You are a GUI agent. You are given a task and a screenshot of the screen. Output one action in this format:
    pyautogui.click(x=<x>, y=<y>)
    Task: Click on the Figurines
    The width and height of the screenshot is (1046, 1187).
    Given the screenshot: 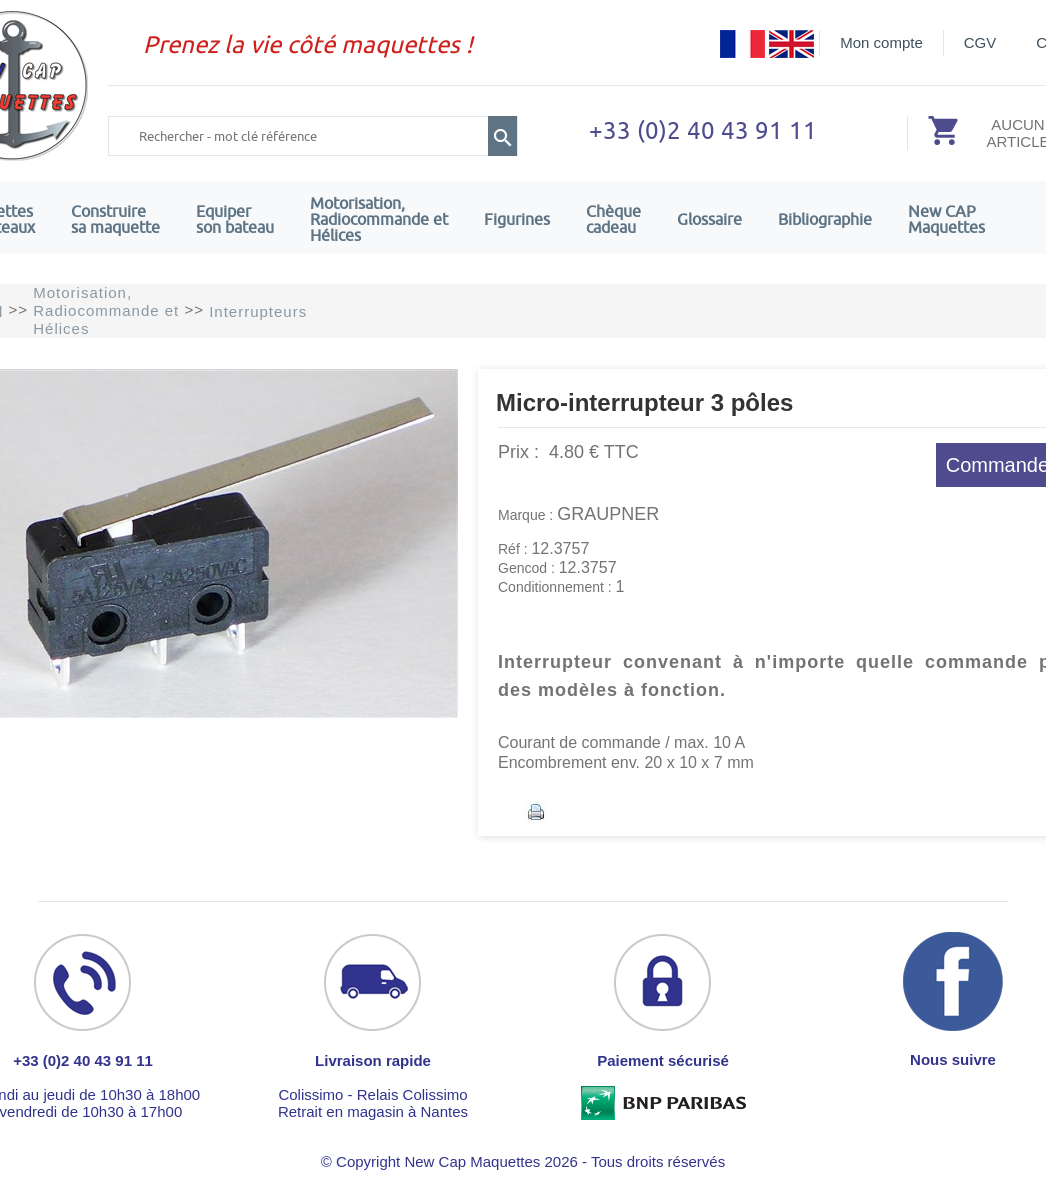 What is the action you would take?
    pyautogui.click(x=517, y=219)
    